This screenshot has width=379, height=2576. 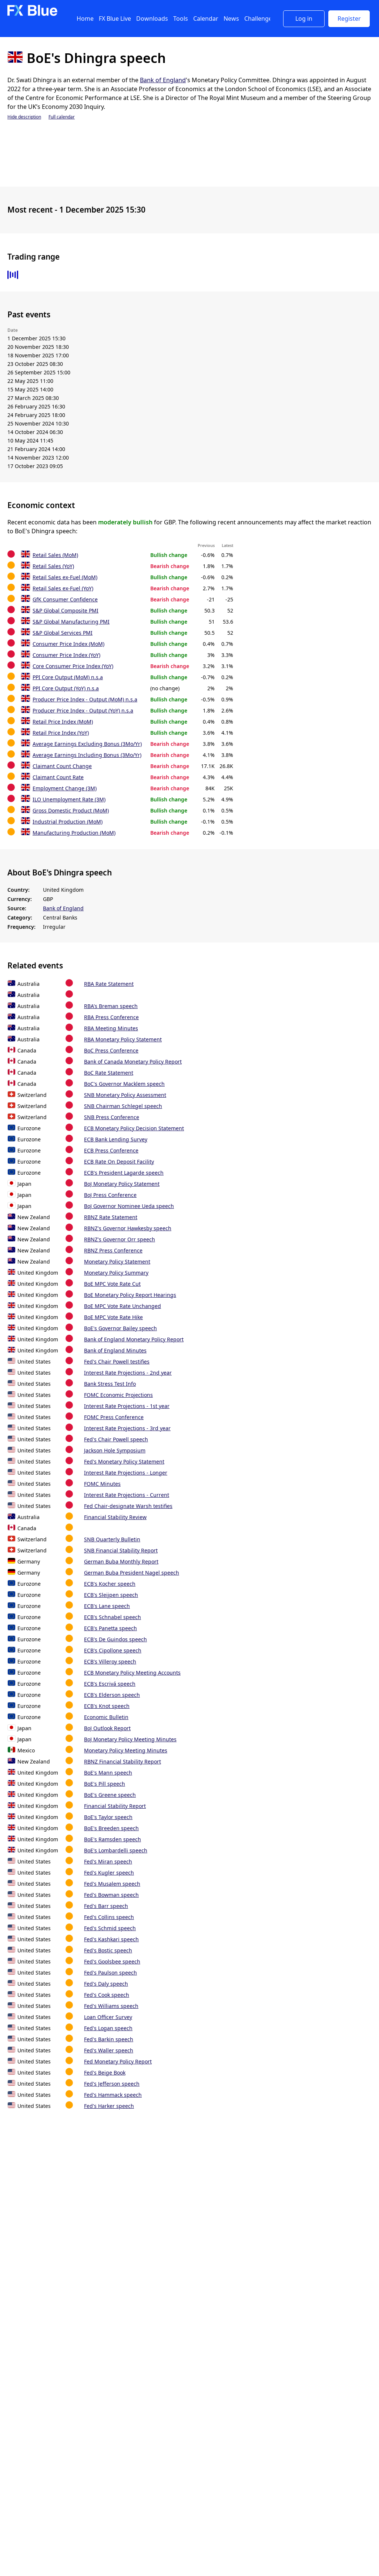 What do you see at coordinates (123, 1106) in the screenshot?
I see `SNB Chairman Schlegel speech` at bounding box center [123, 1106].